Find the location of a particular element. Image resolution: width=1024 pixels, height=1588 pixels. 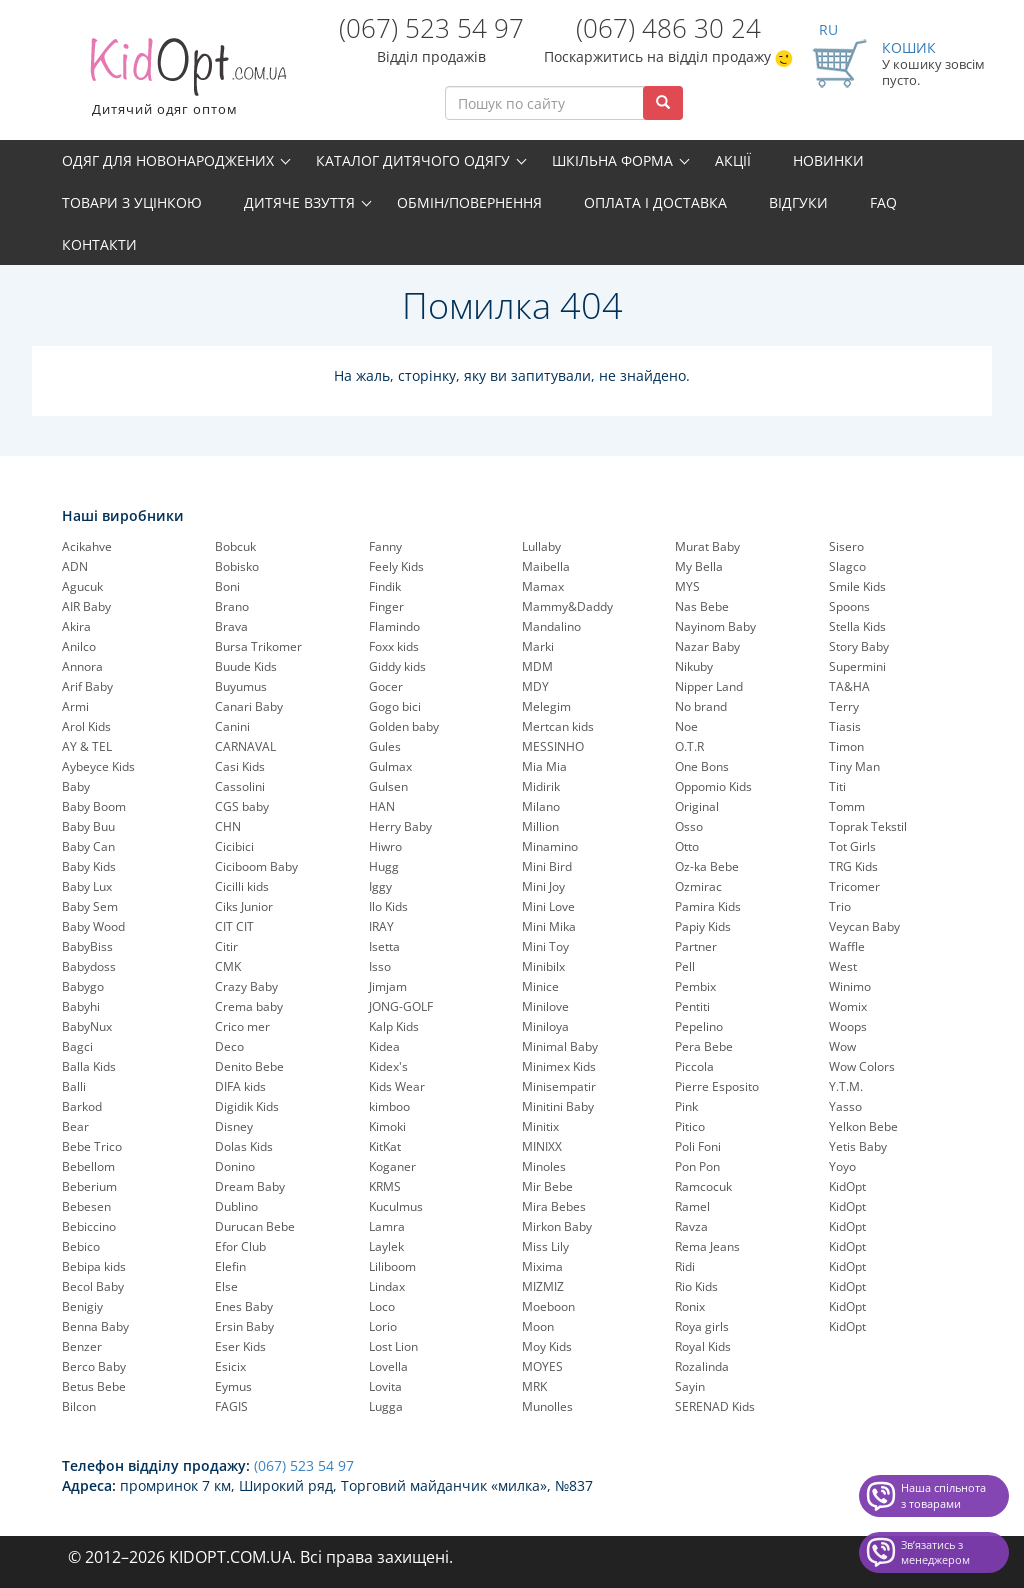

Gulmax is located at coordinates (390, 766).